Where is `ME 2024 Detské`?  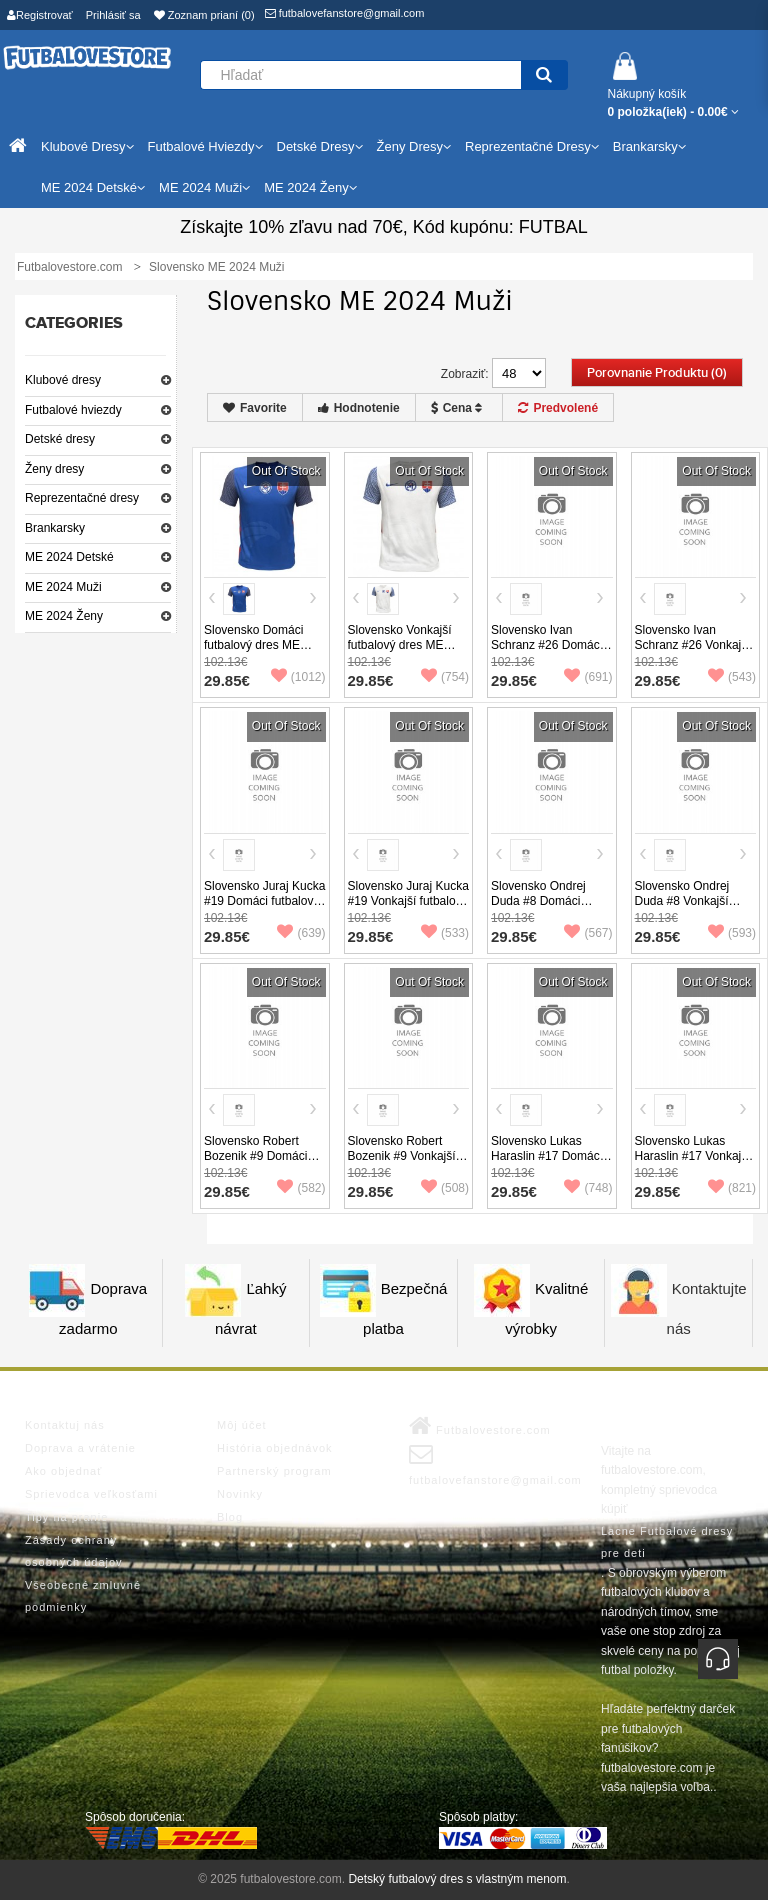
ME 2024 Detské is located at coordinates (69, 557).